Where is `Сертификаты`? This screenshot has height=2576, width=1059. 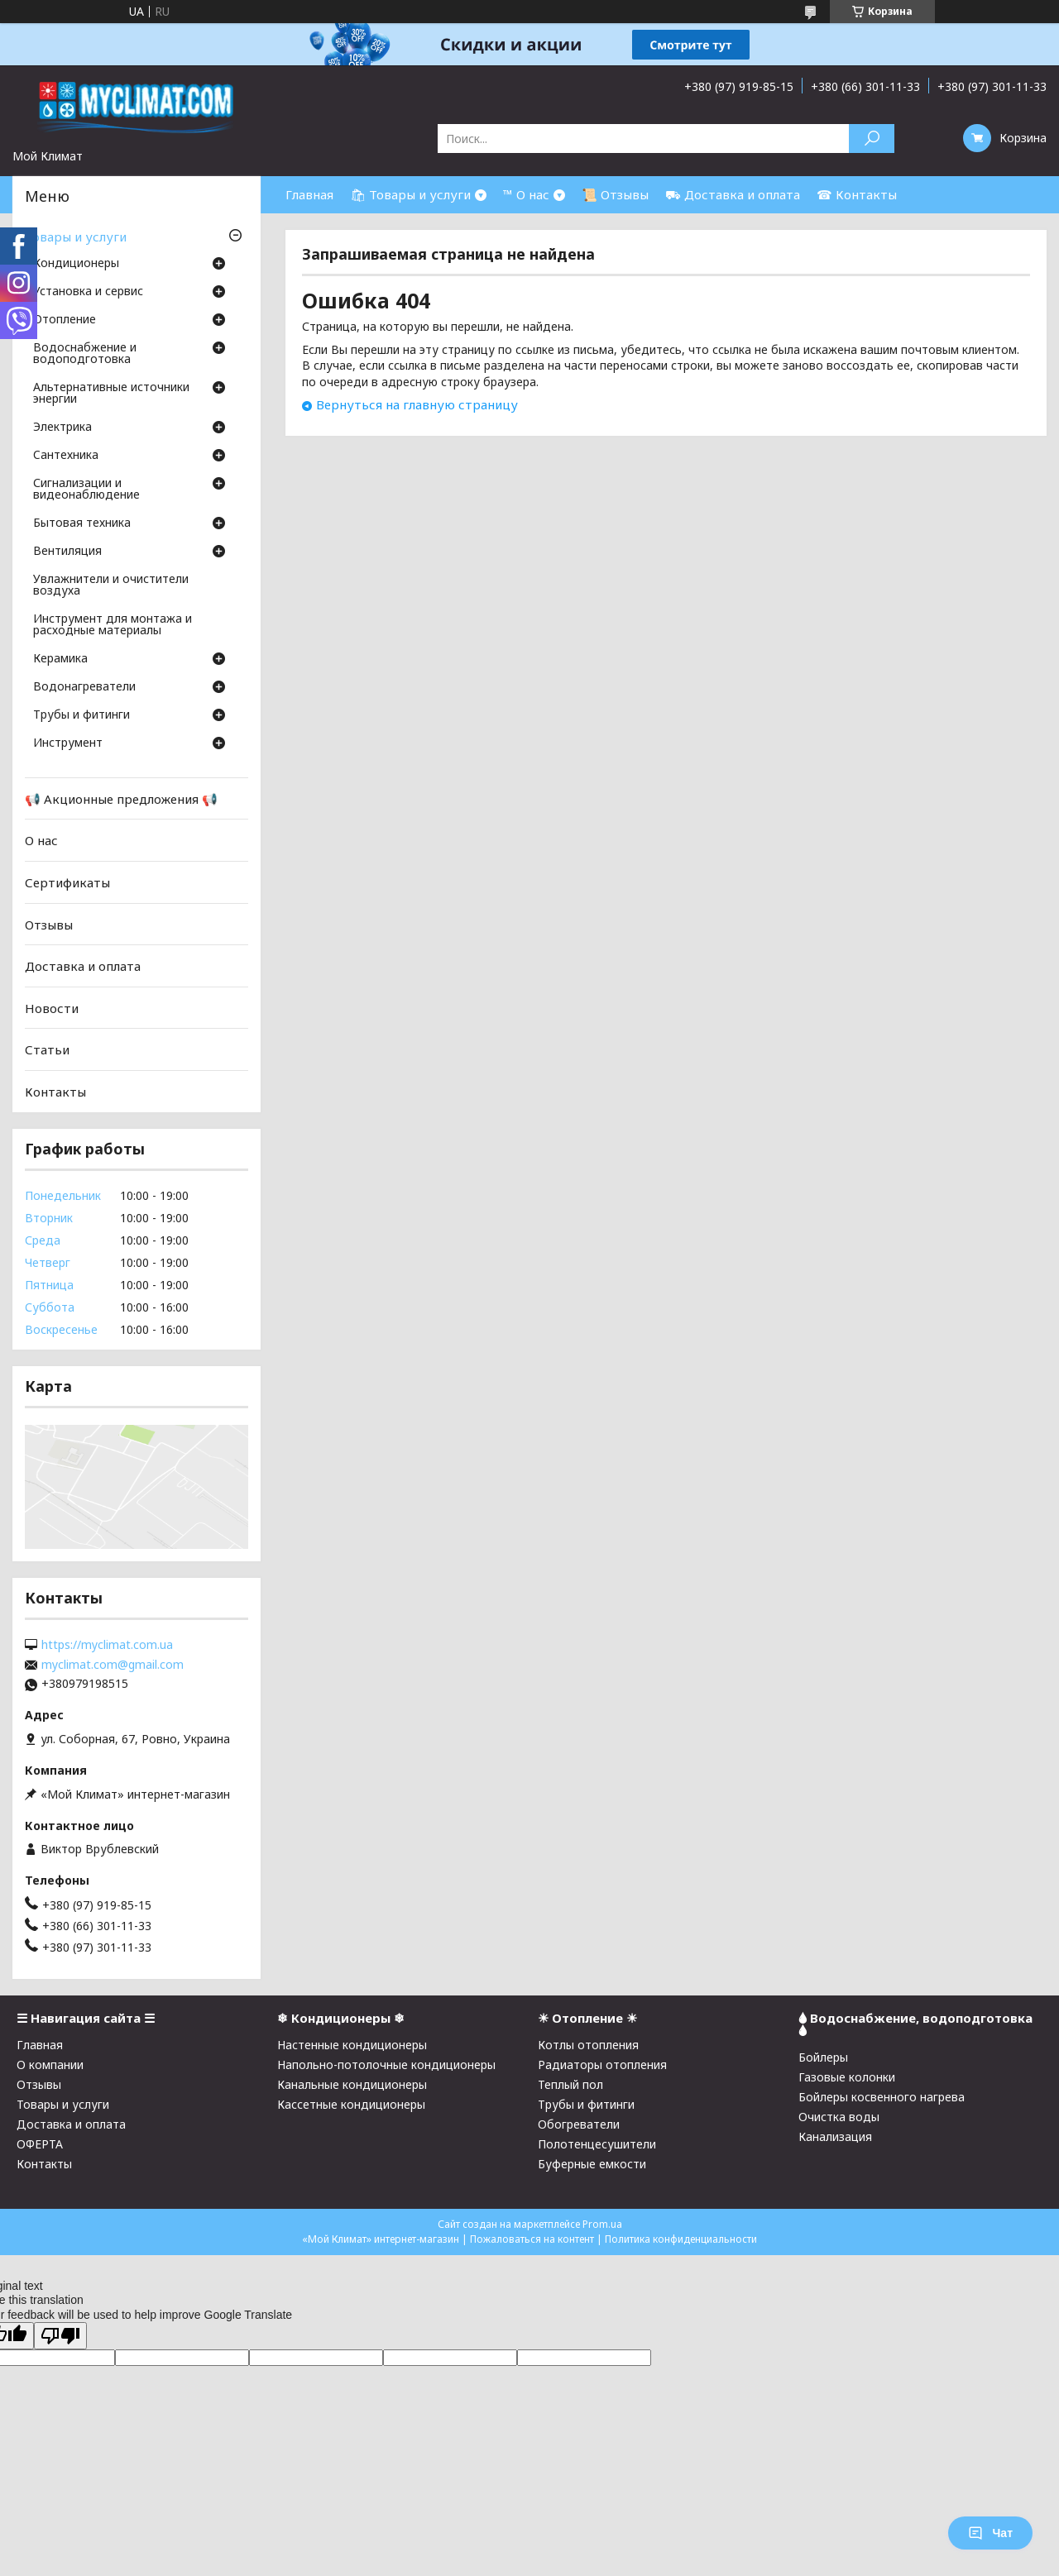 Сертификаты is located at coordinates (67, 882).